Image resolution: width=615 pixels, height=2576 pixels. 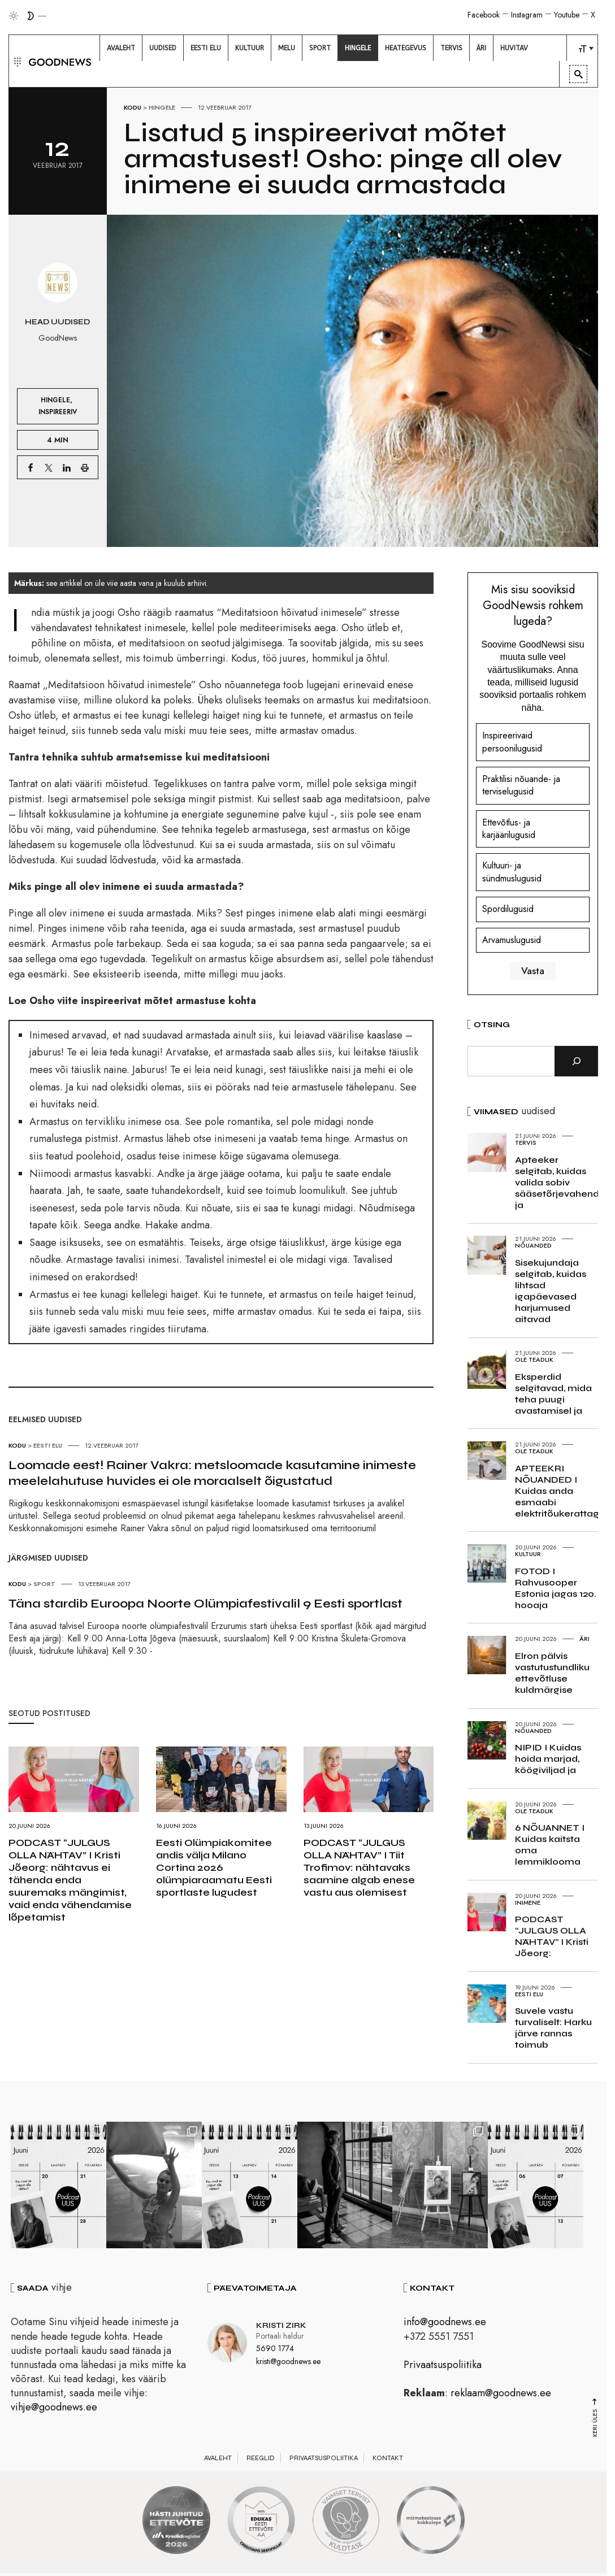 What do you see at coordinates (553, 1393) in the screenshot?
I see `Eksperdid selgitavad, mida teha puugi avastamisel ja` at bounding box center [553, 1393].